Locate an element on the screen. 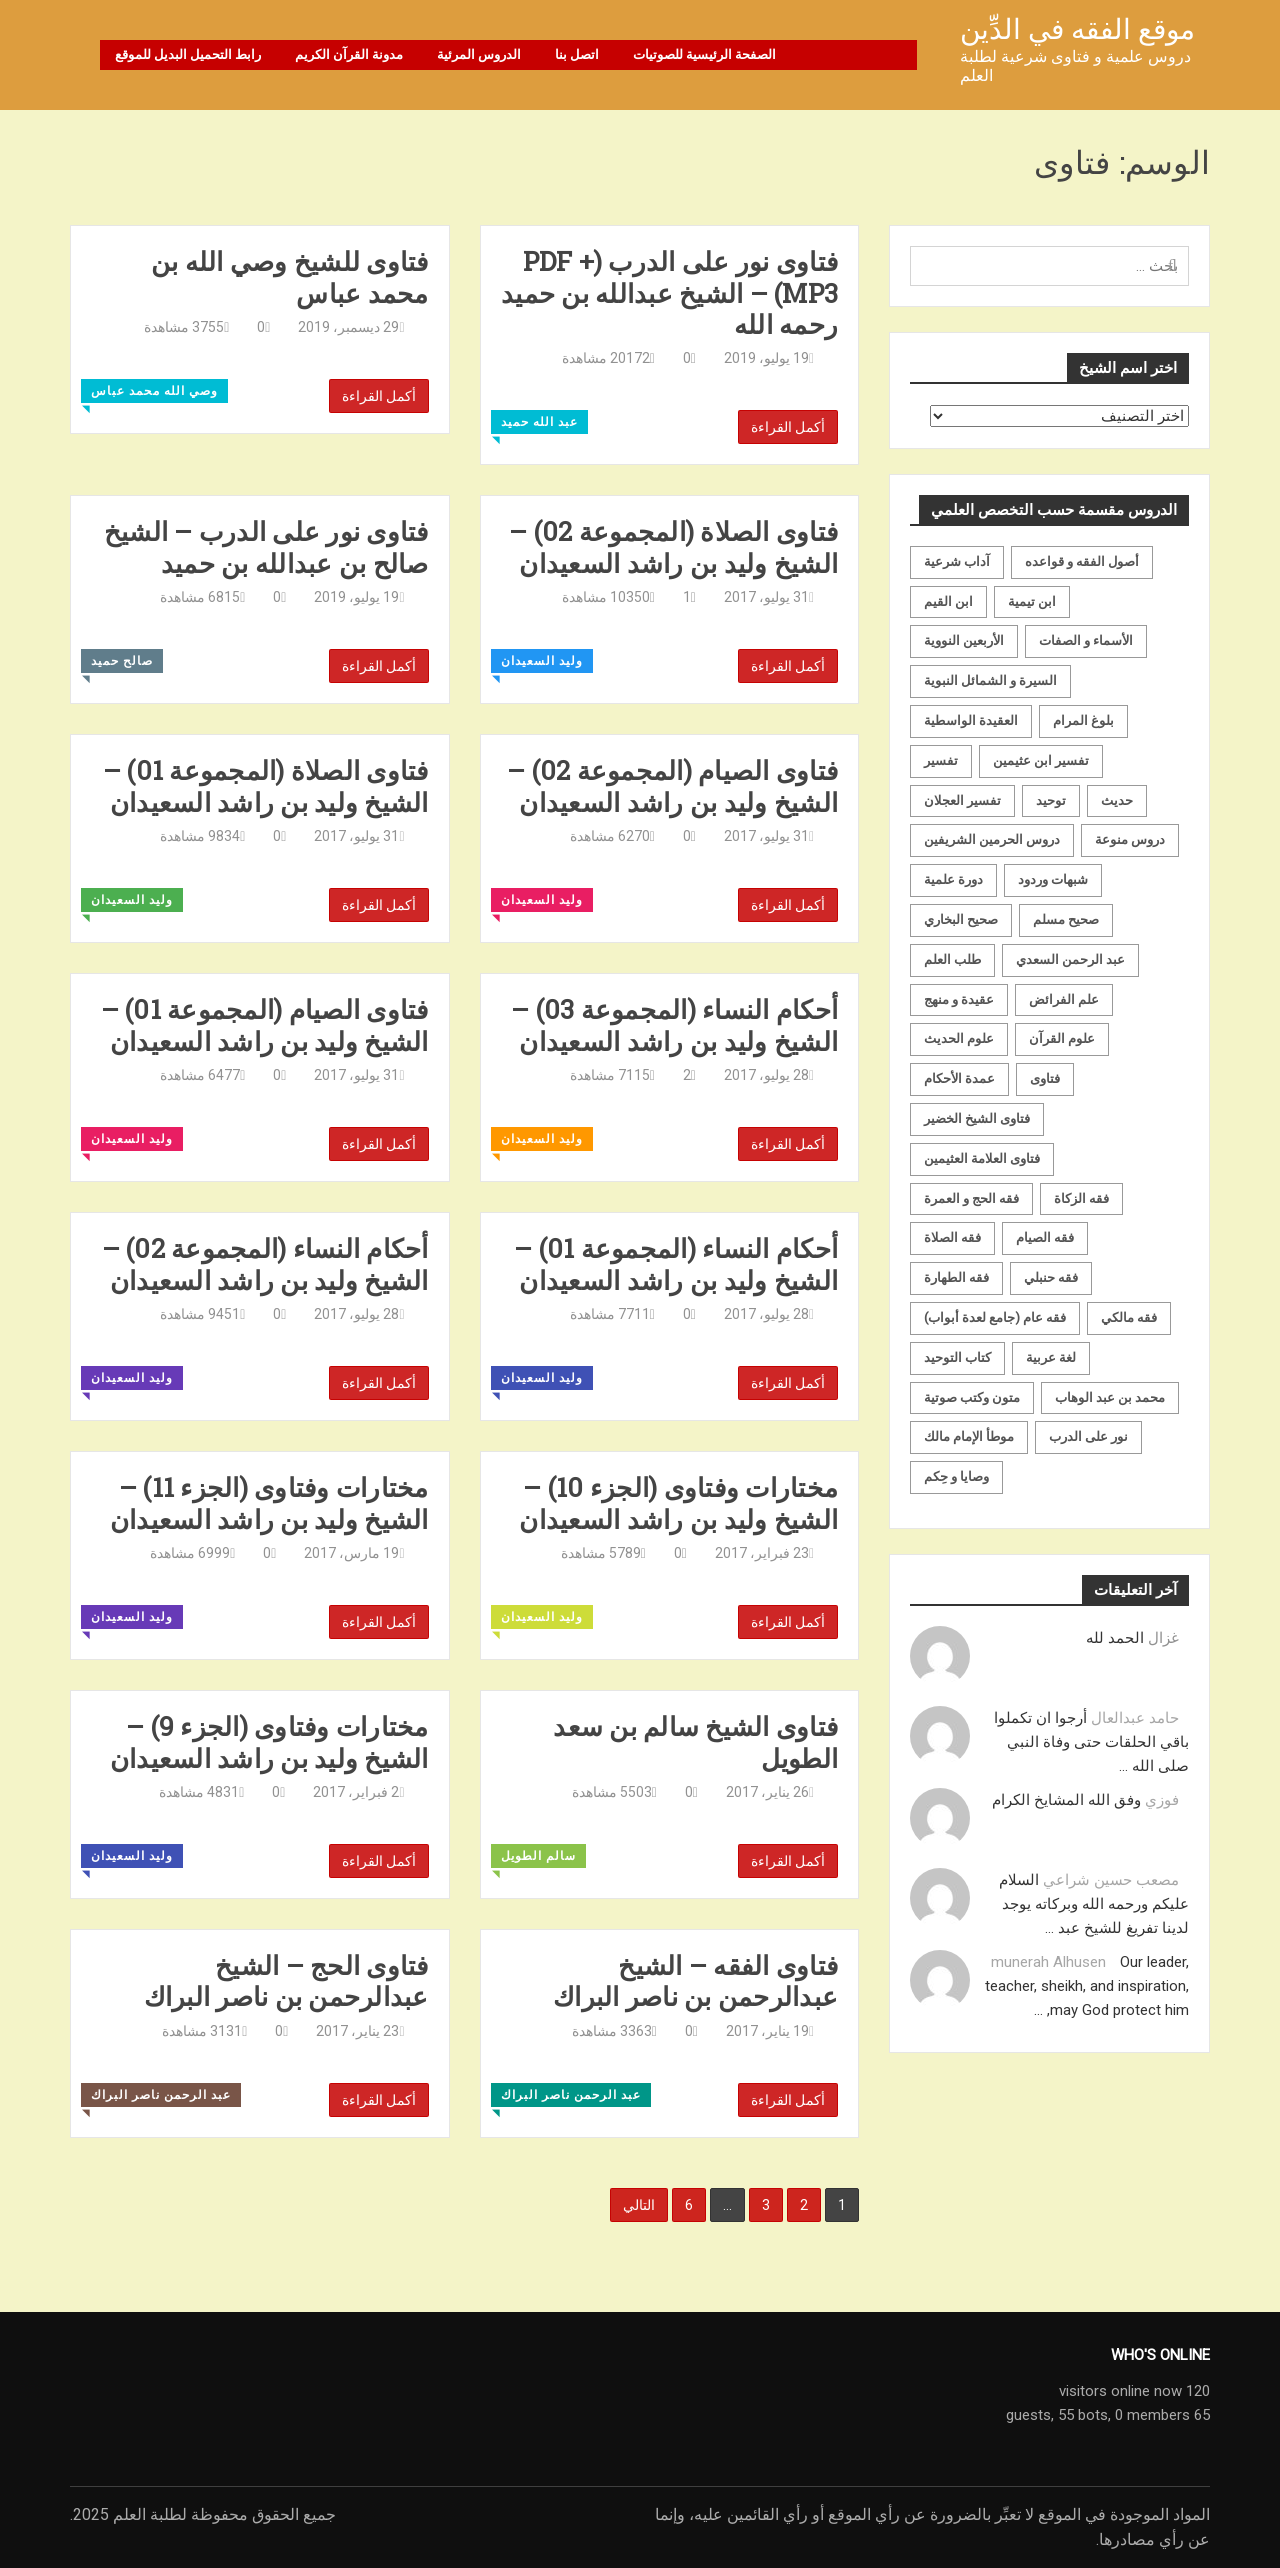 The image size is (1280, 2568). ابن تيمية [ابن تيمية (147 عنصر)] is located at coordinates (1032, 601).